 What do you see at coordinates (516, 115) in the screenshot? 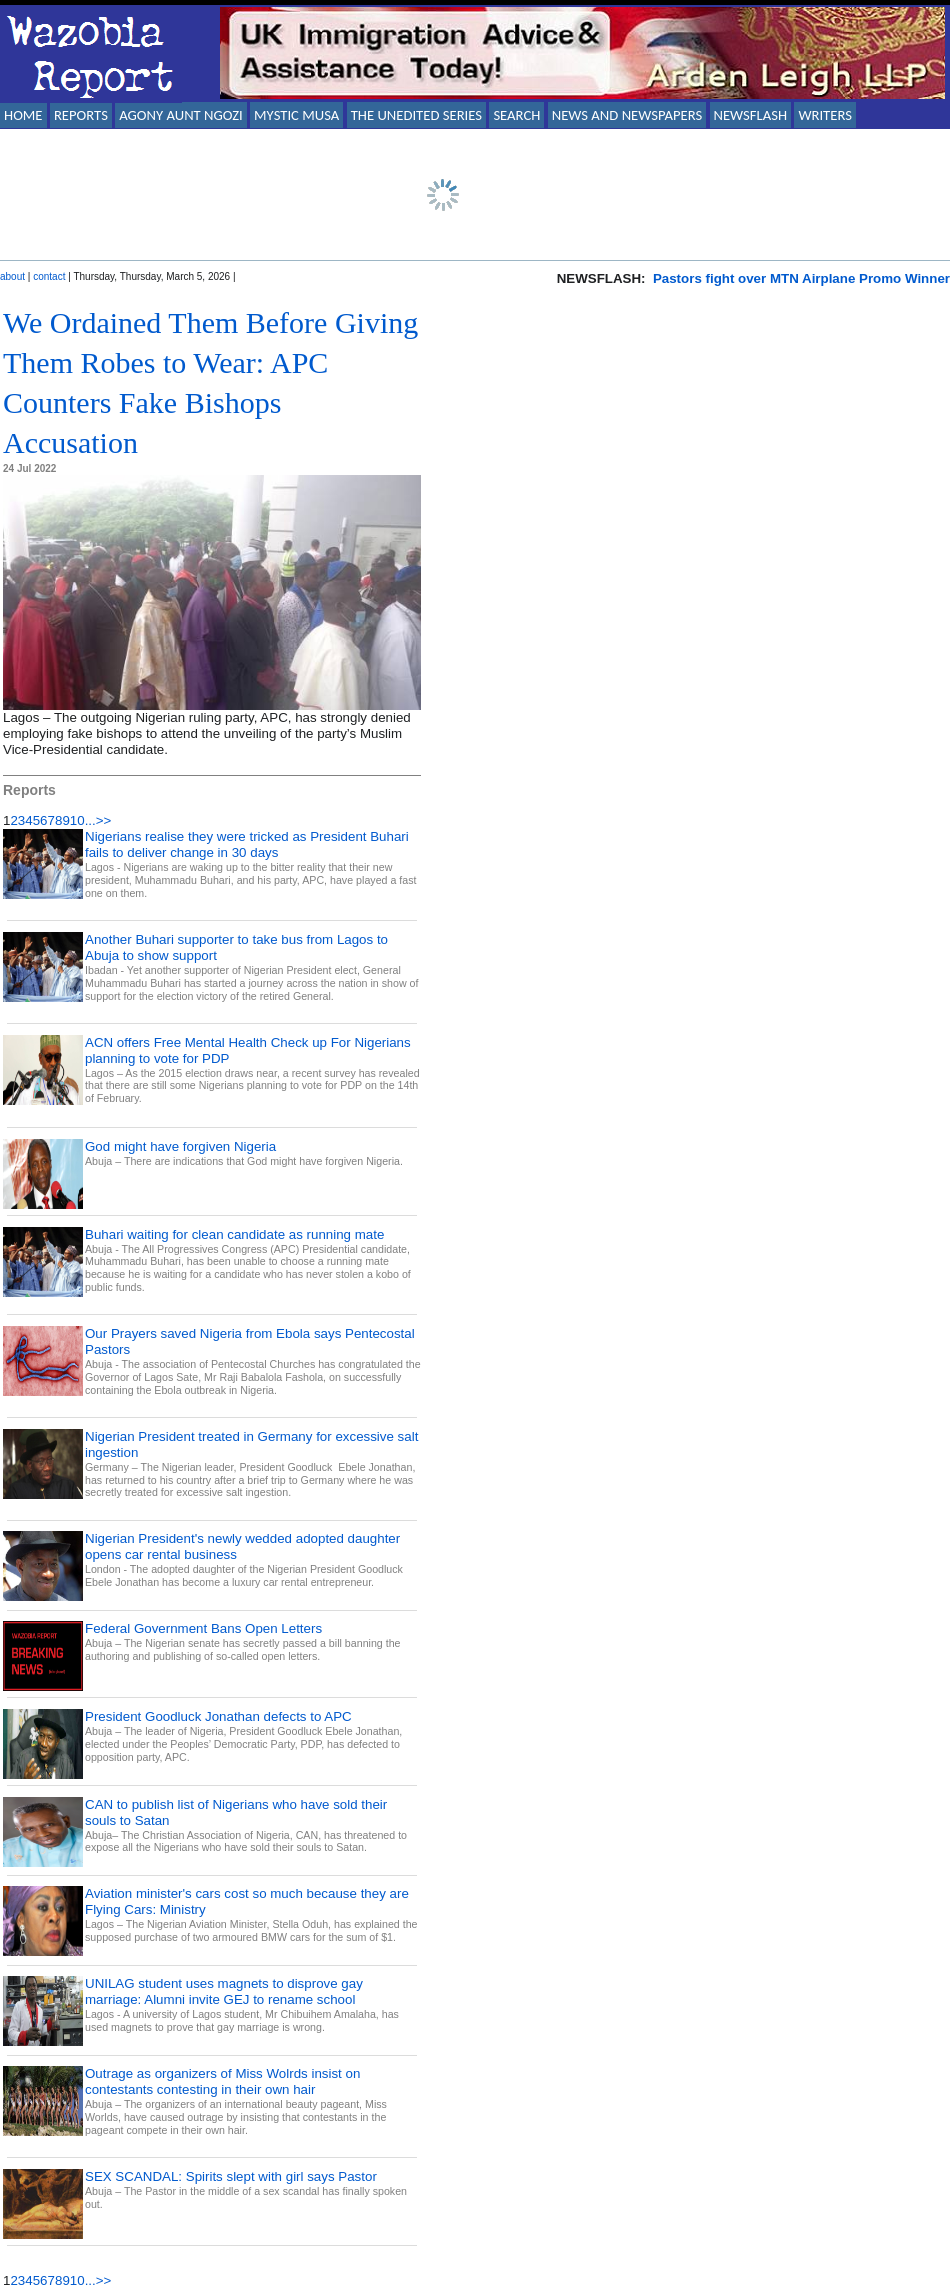
I see `SEARCH` at bounding box center [516, 115].